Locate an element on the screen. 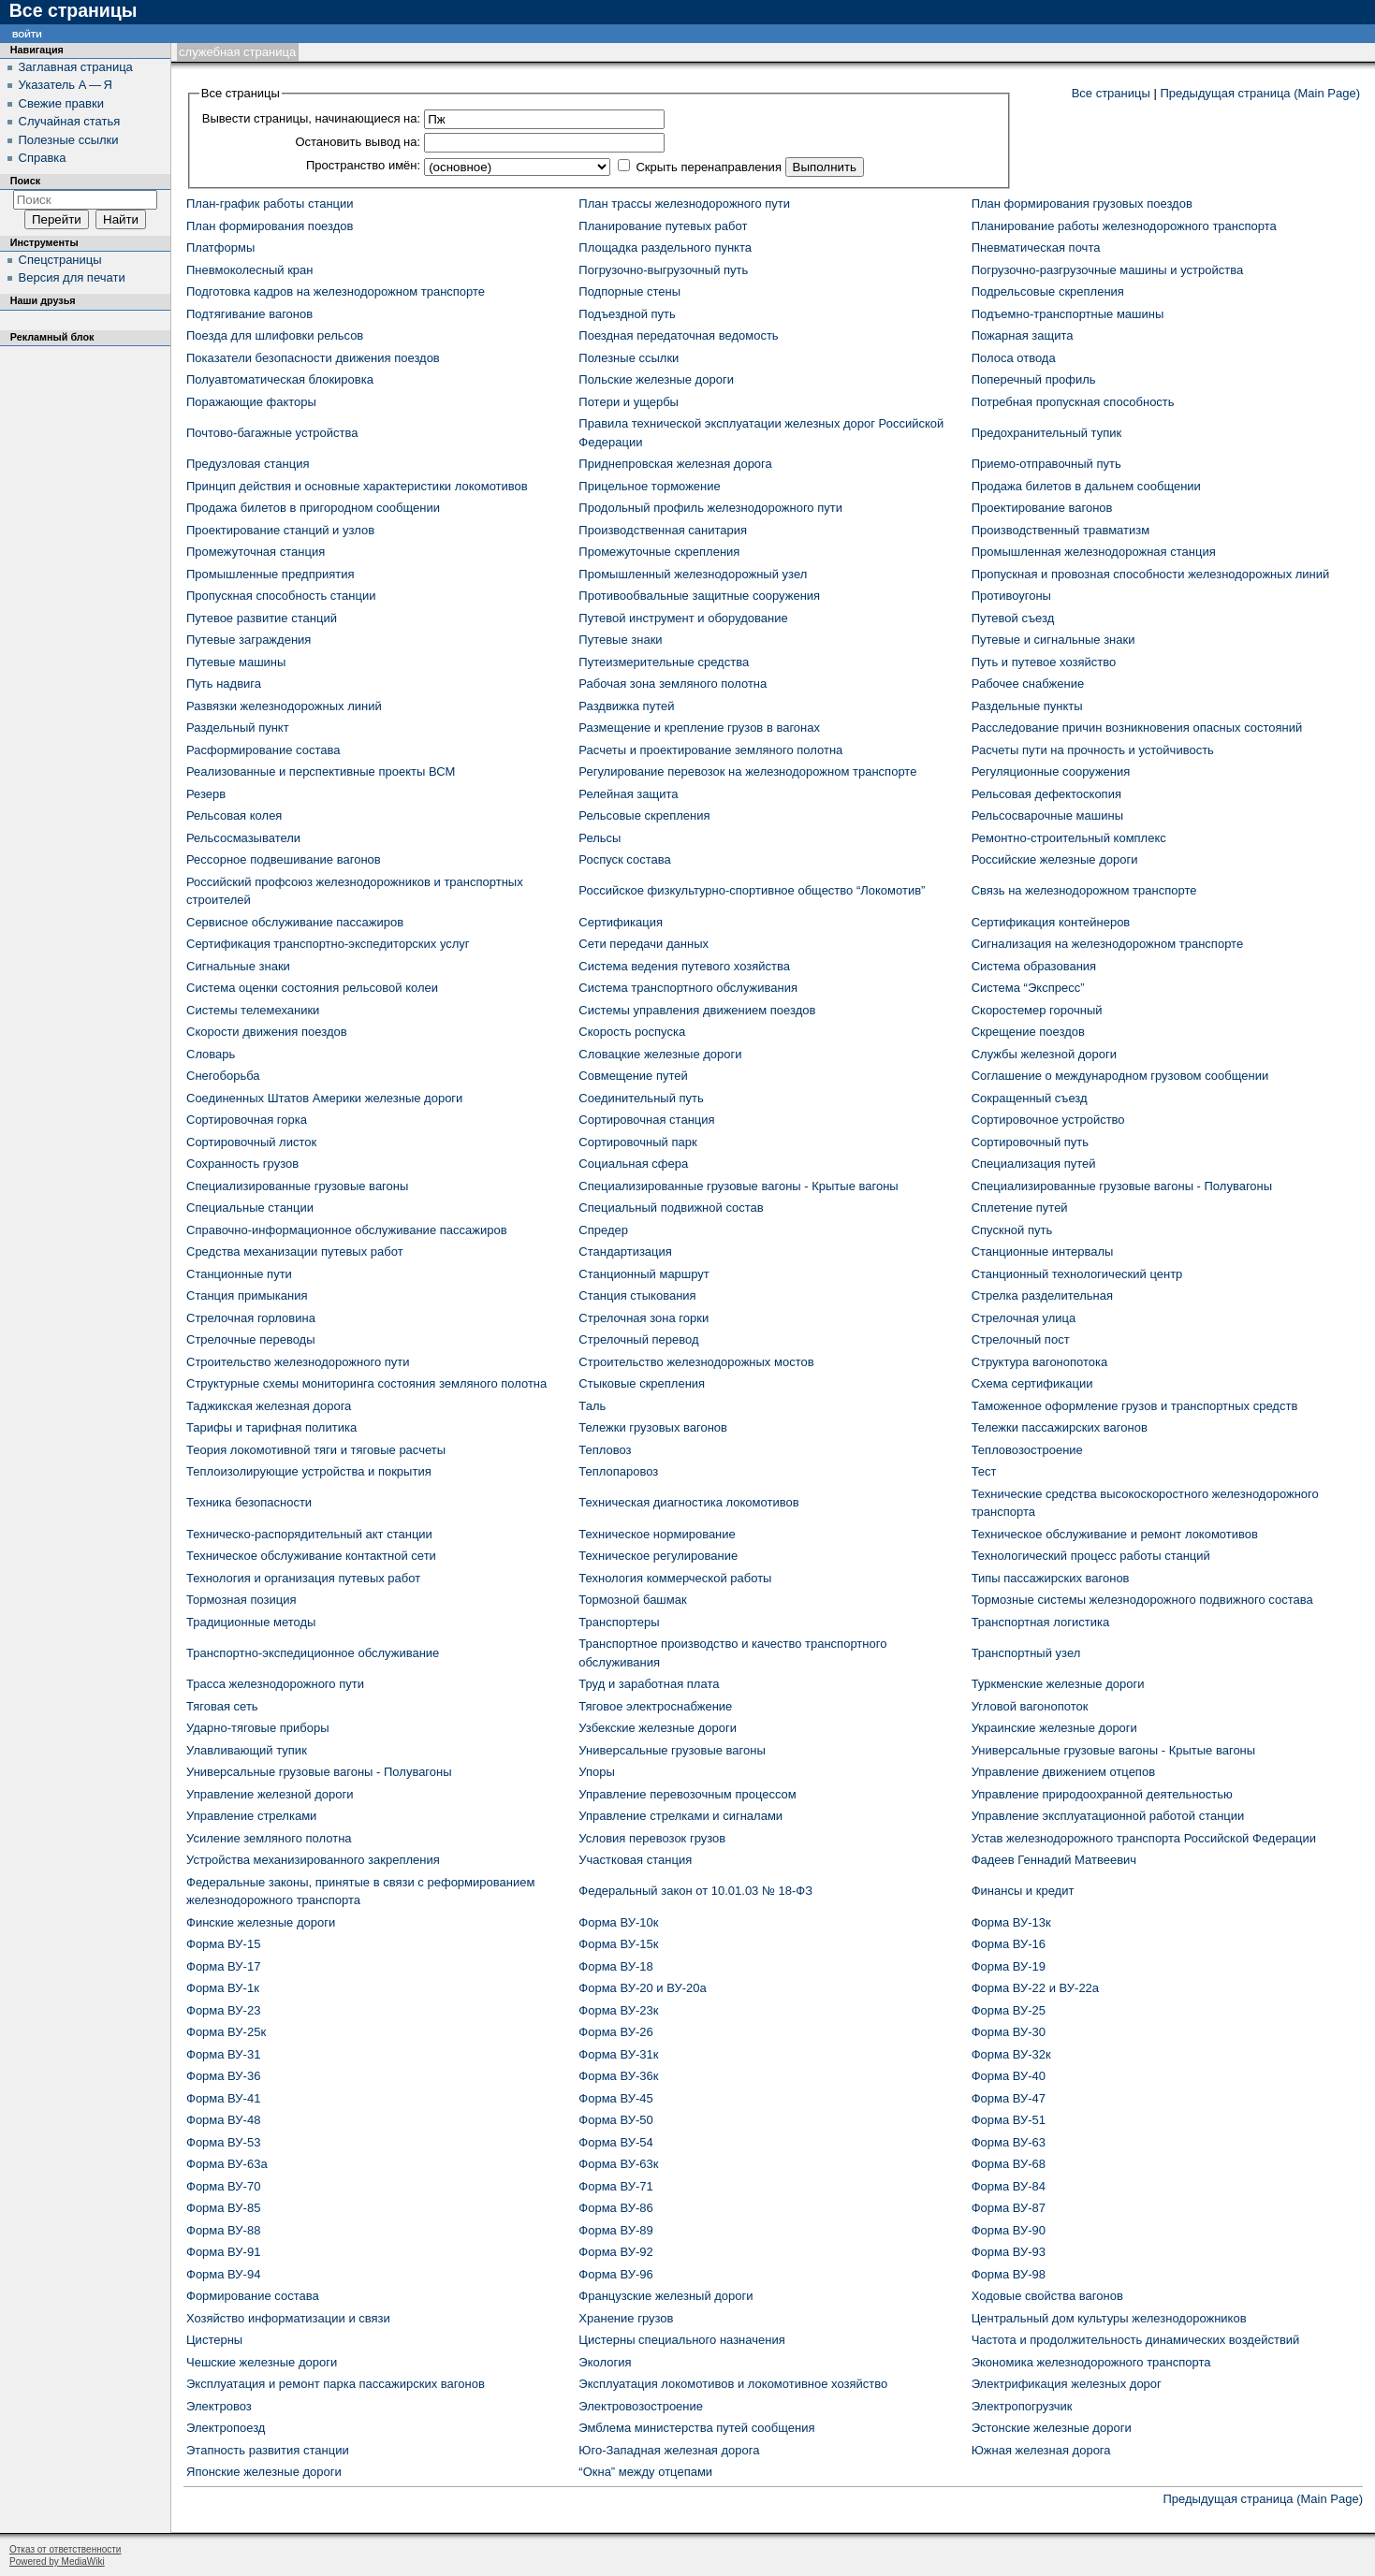 The height and width of the screenshot is (2576, 1375). Электровоз is located at coordinates (219, 2406).